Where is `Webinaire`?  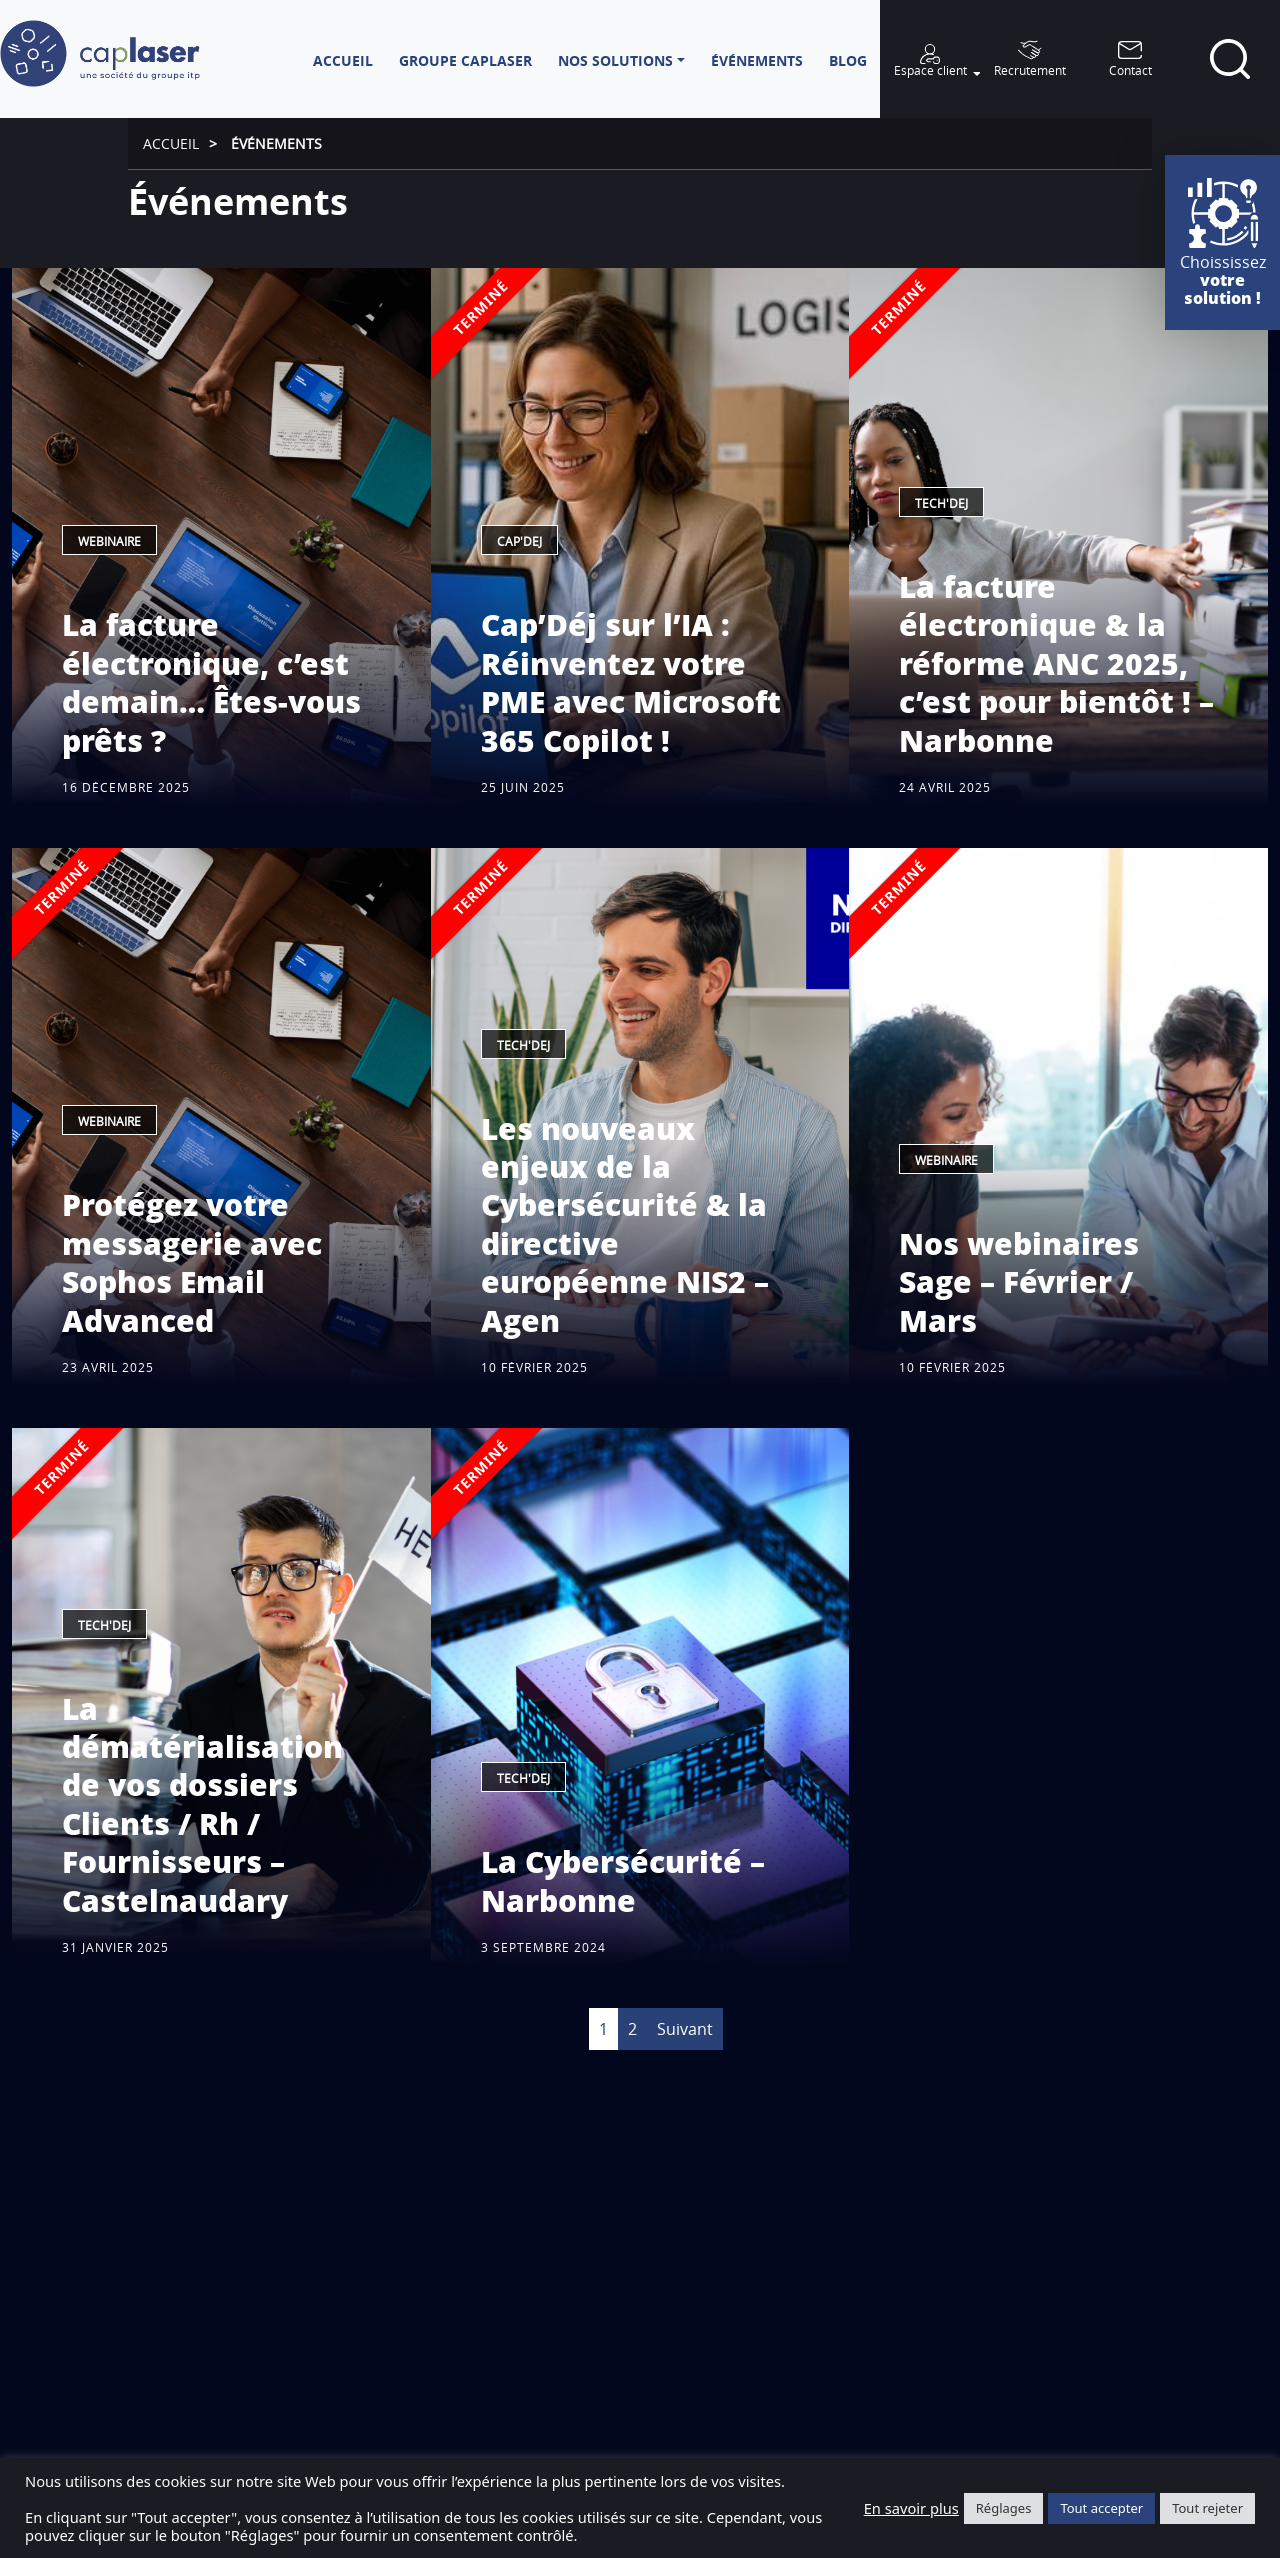 Webinaire is located at coordinates (109, 541).